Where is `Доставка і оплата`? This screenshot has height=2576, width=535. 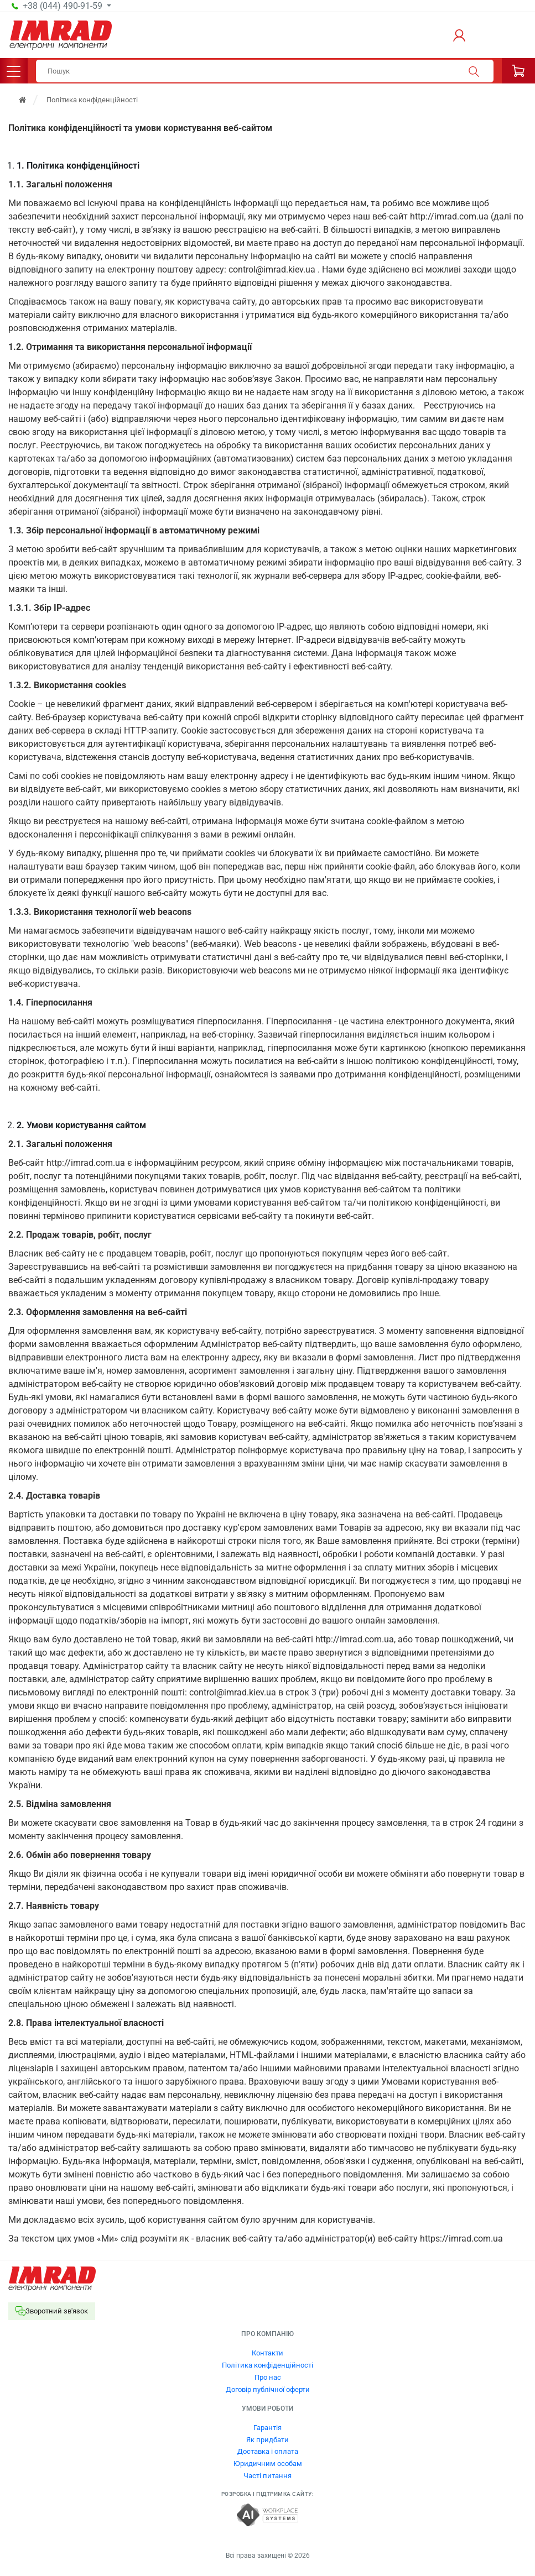
Доставка і оплата is located at coordinates (267, 2451).